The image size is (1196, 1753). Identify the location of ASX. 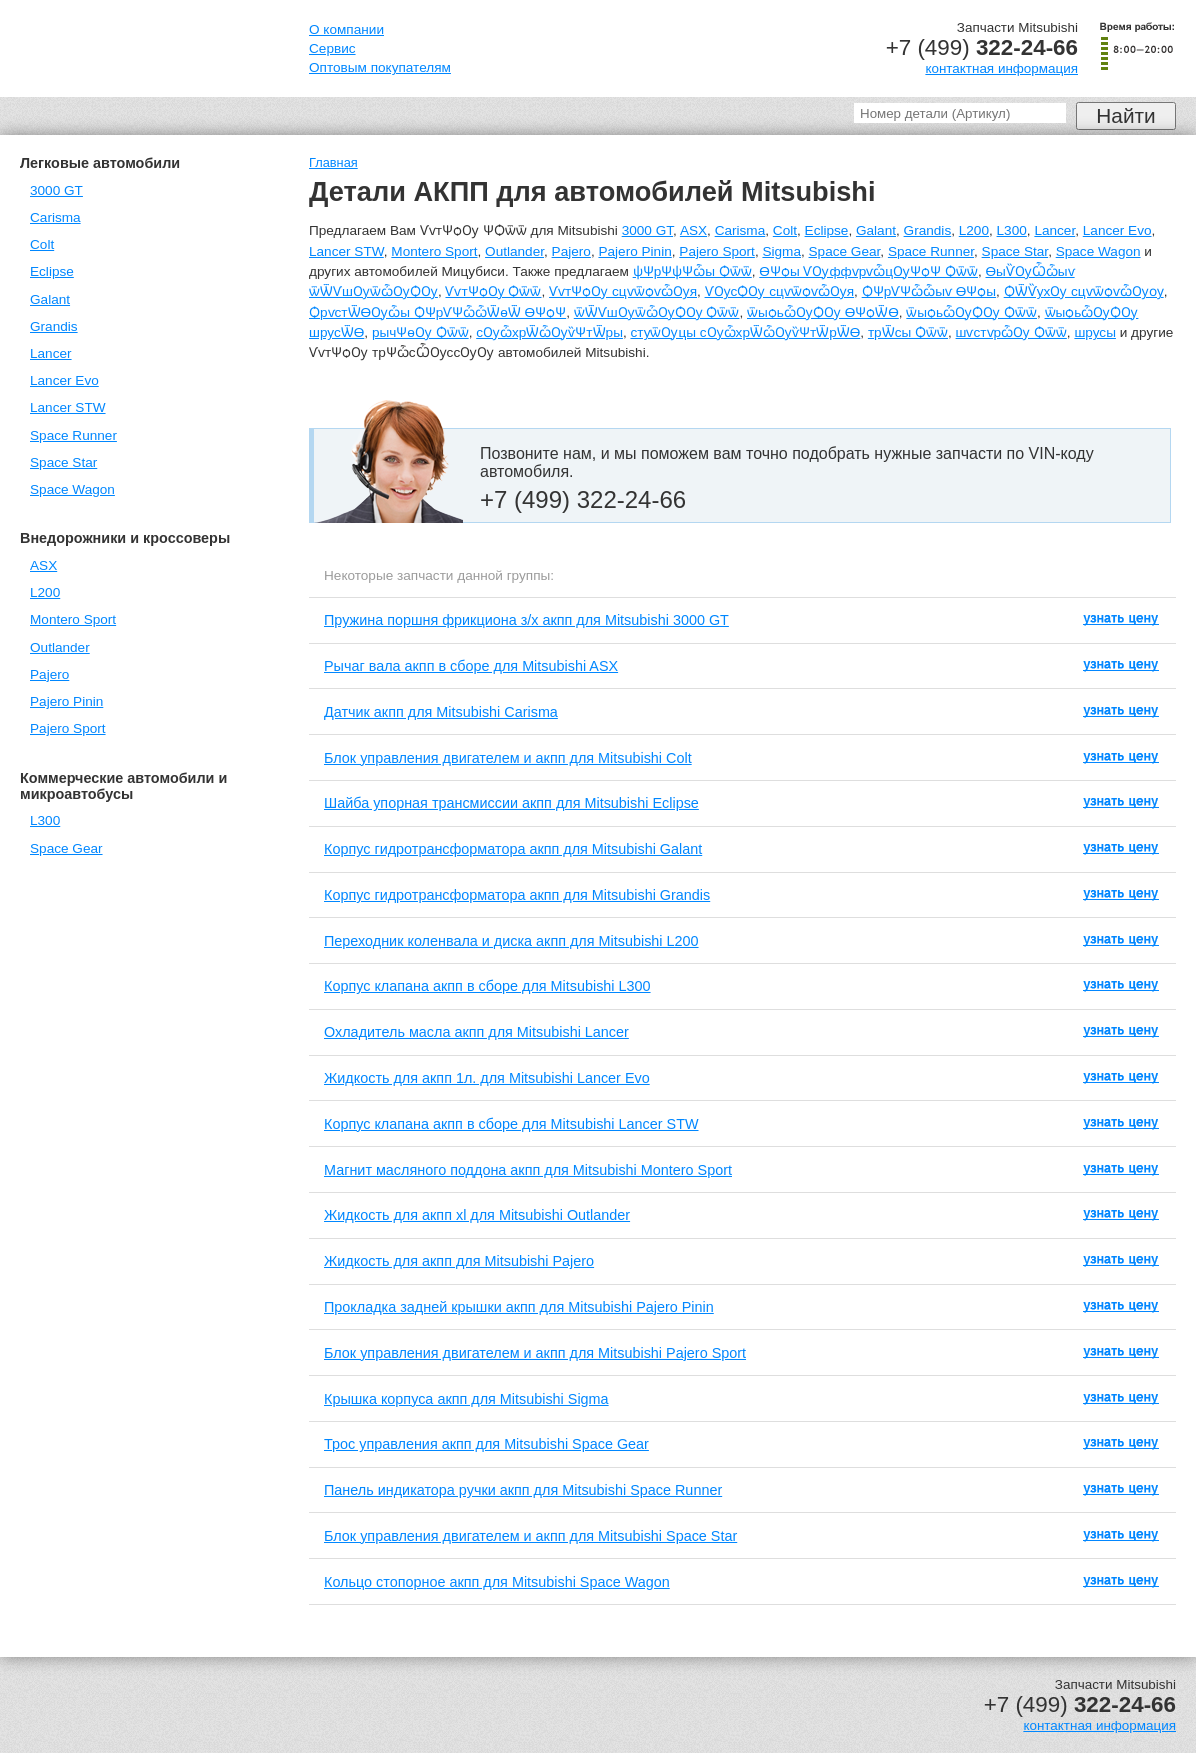
(43, 565).